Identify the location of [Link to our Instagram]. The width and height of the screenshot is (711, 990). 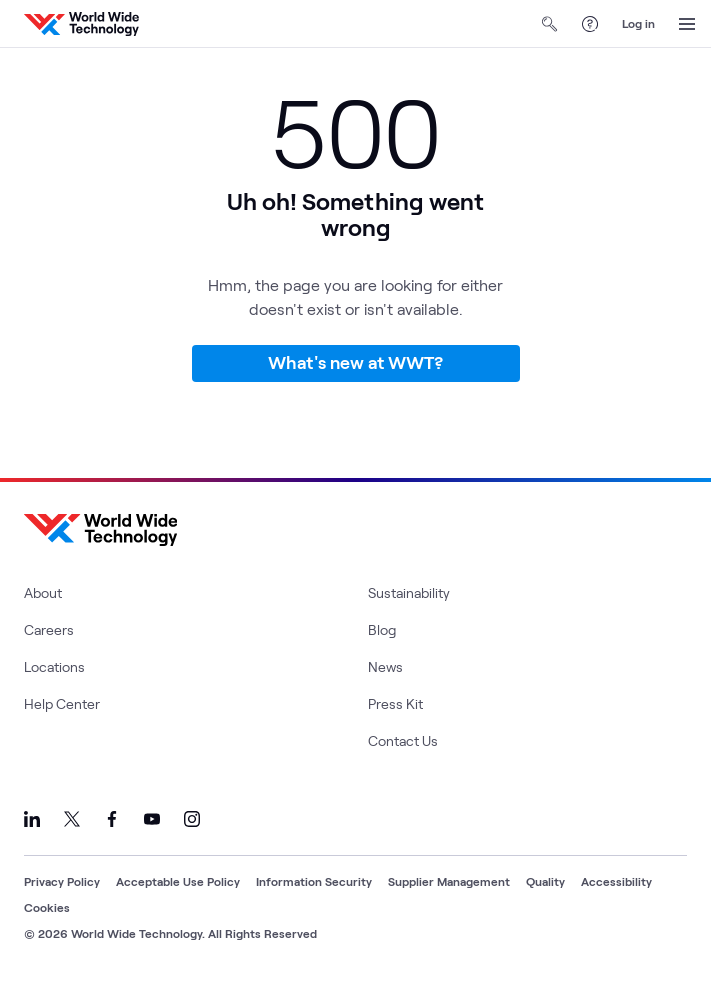
(192, 819).